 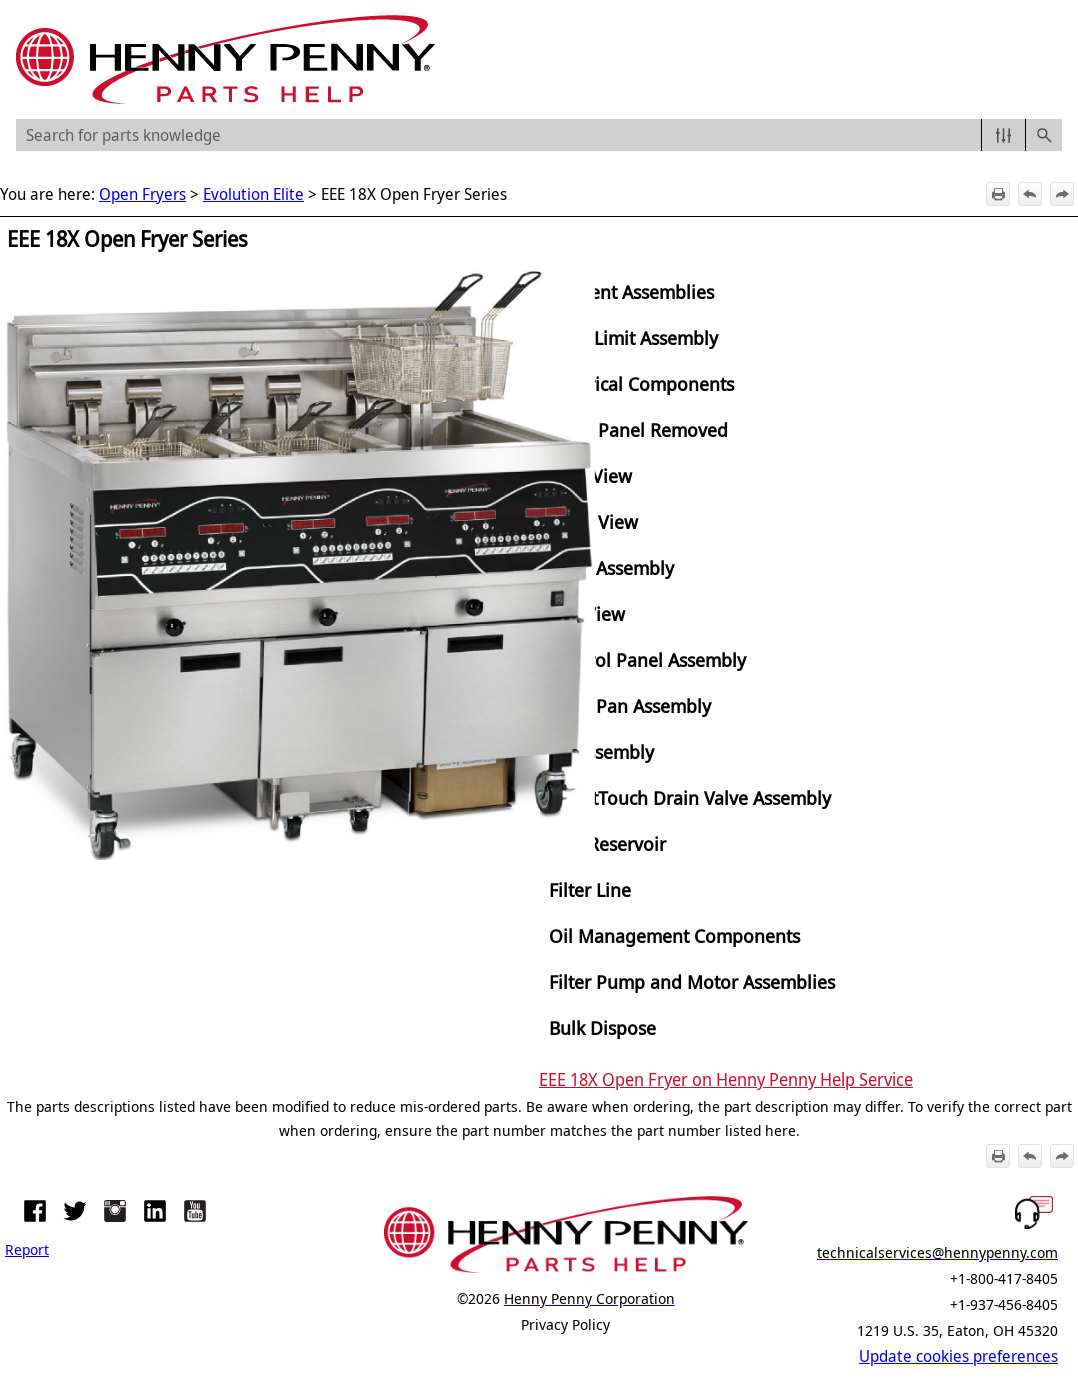 I want to click on [Search Field], so click(x=539, y=135).